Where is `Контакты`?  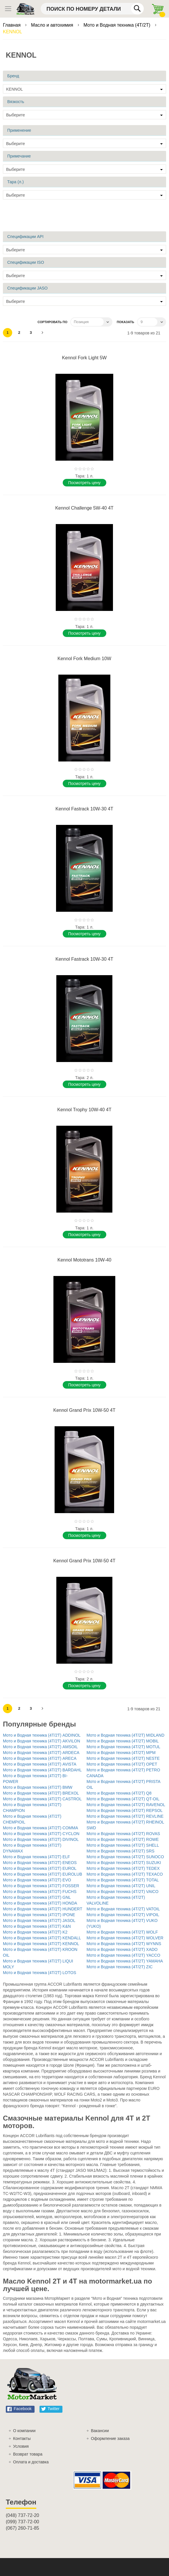 Контакты is located at coordinates (21, 2438).